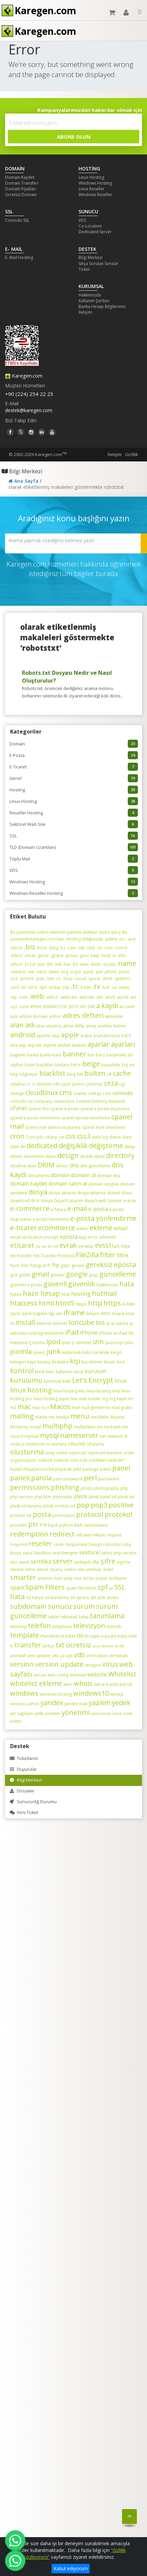 This screenshot has width=147, height=2576. What do you see at coordinates (79, 1654) in the screenshot?
I see `vds` at bounding box center [79, 1654].